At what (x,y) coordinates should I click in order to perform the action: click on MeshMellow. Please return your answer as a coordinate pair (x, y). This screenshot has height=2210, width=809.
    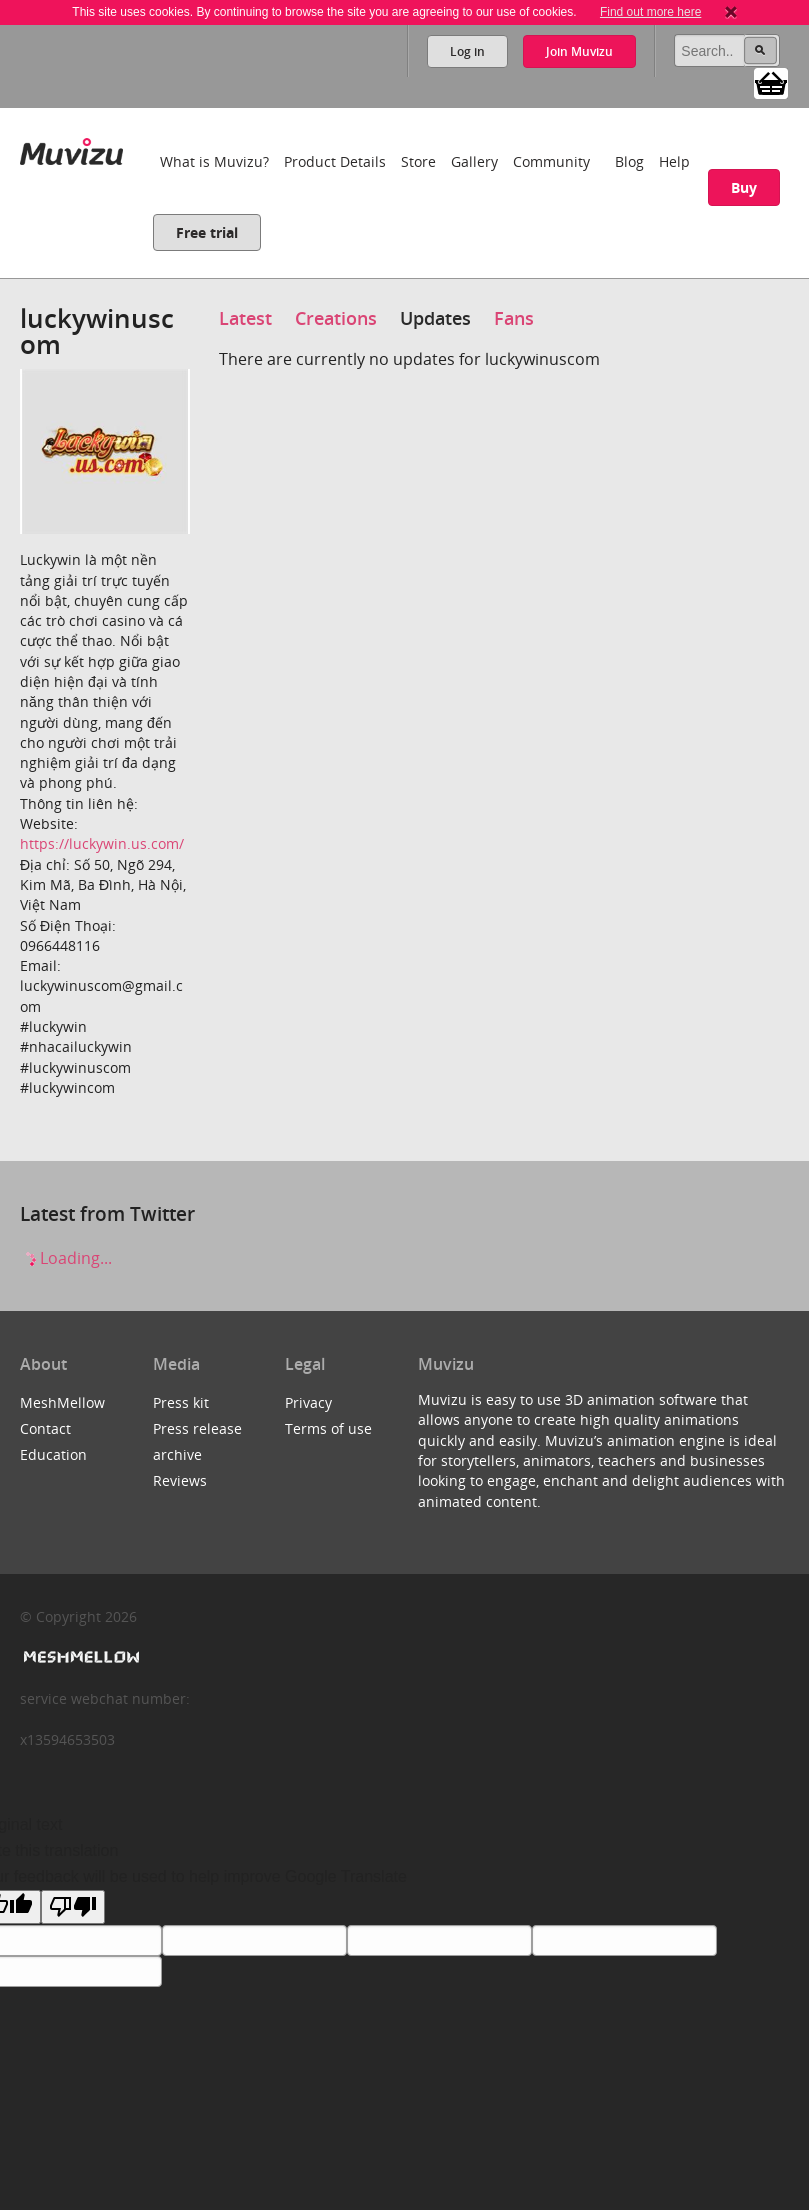
    Looking at the image, I should click on (62, 1402).